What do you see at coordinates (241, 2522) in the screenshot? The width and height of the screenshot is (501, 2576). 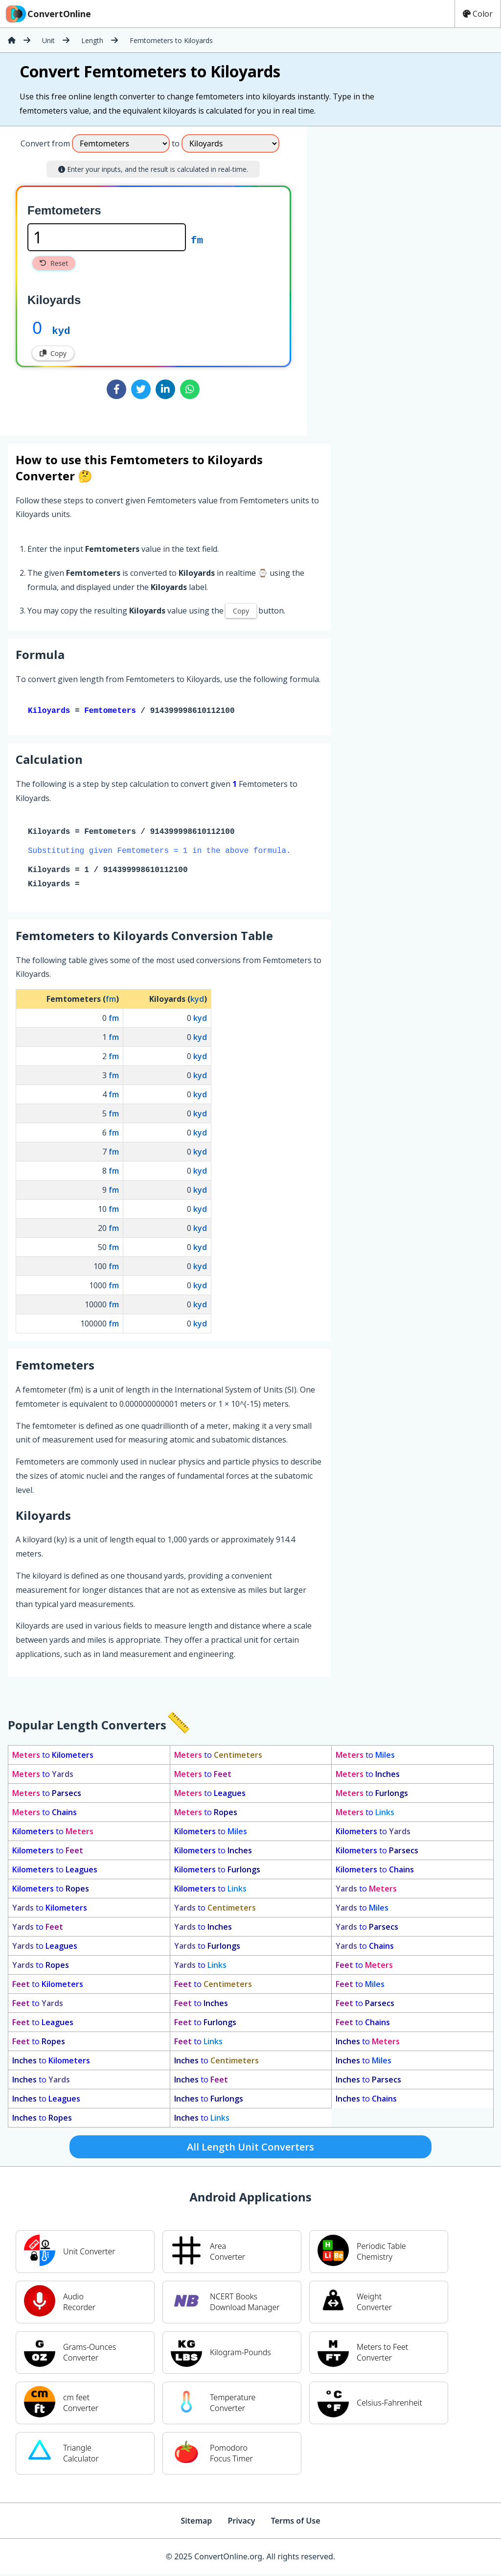 I see `Privacy` at bounding box center [241, 2522].